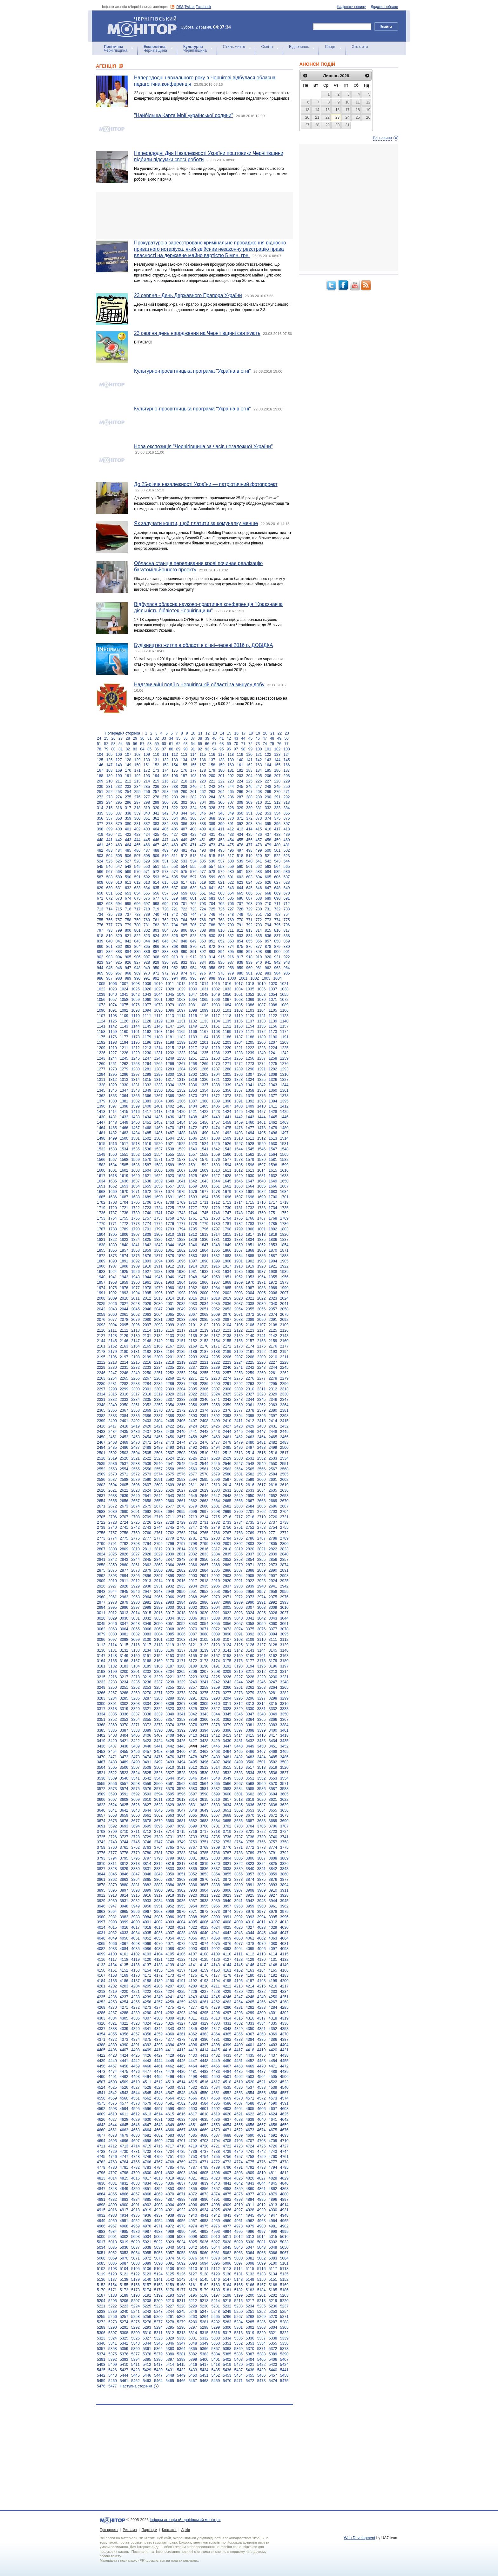 Image resolution: width=498 pixels, height=2576 pixels. I want to click on 4338, so click(112, 2029).